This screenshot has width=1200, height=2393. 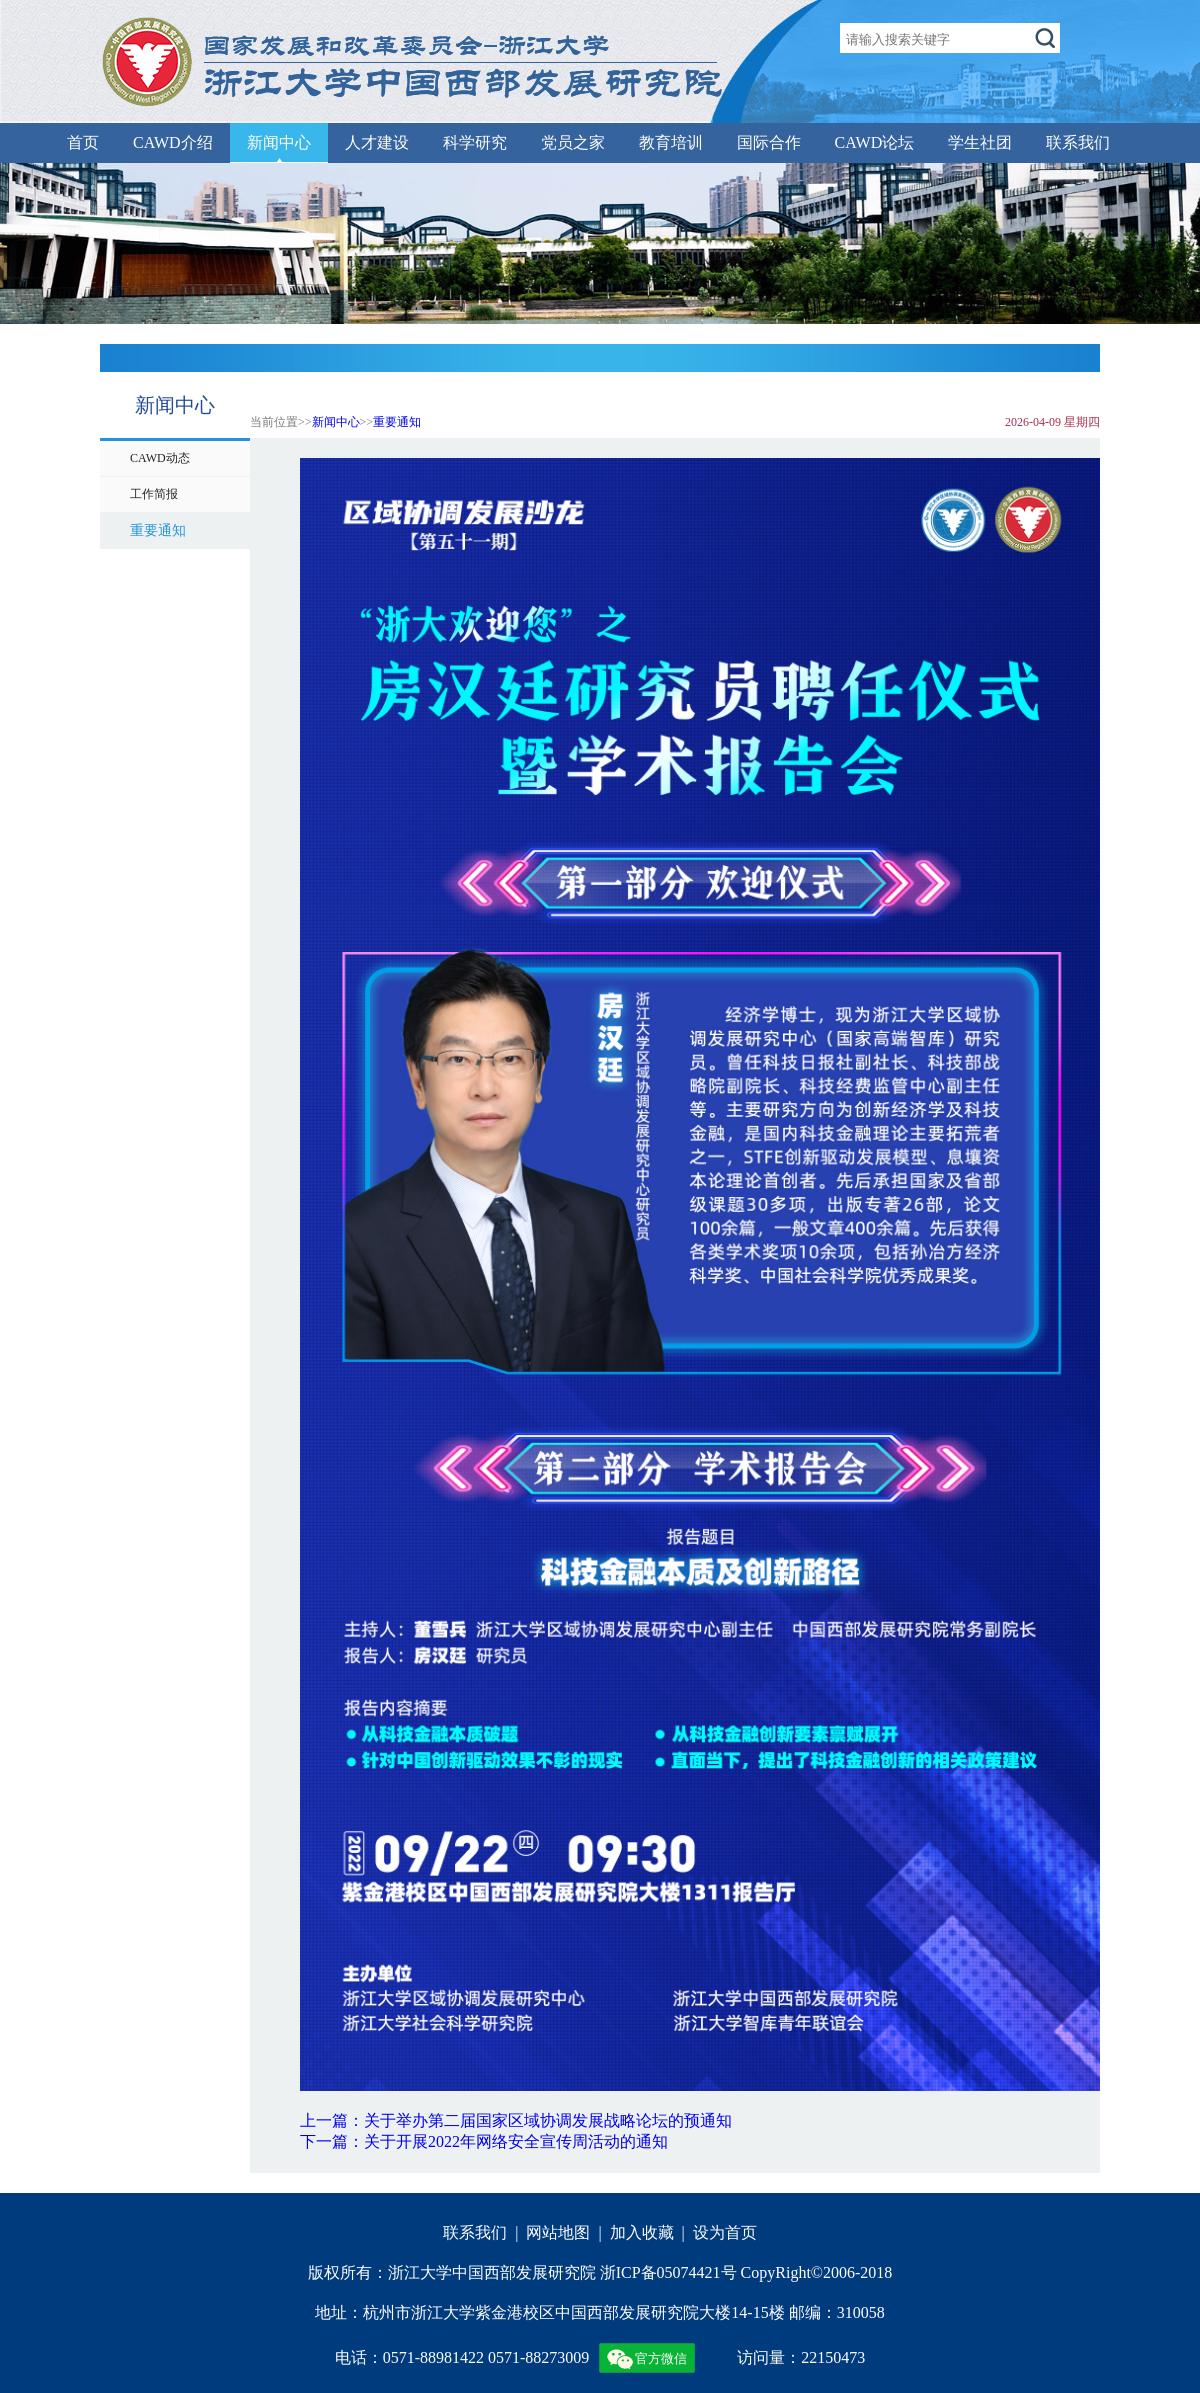 I want to click on CAWD介绍, so click(x=173, y=142).